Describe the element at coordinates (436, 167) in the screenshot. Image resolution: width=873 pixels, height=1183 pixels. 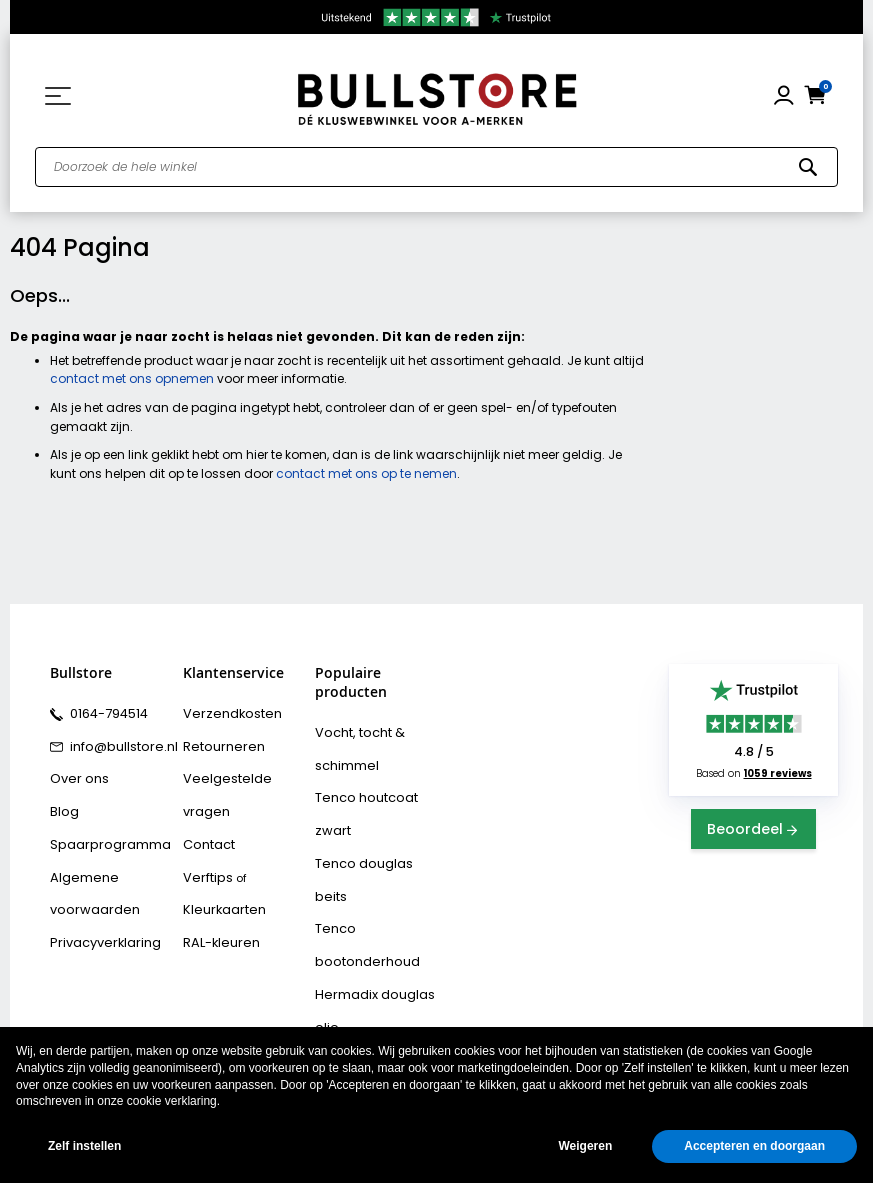
I see `[combobox]` at that location.